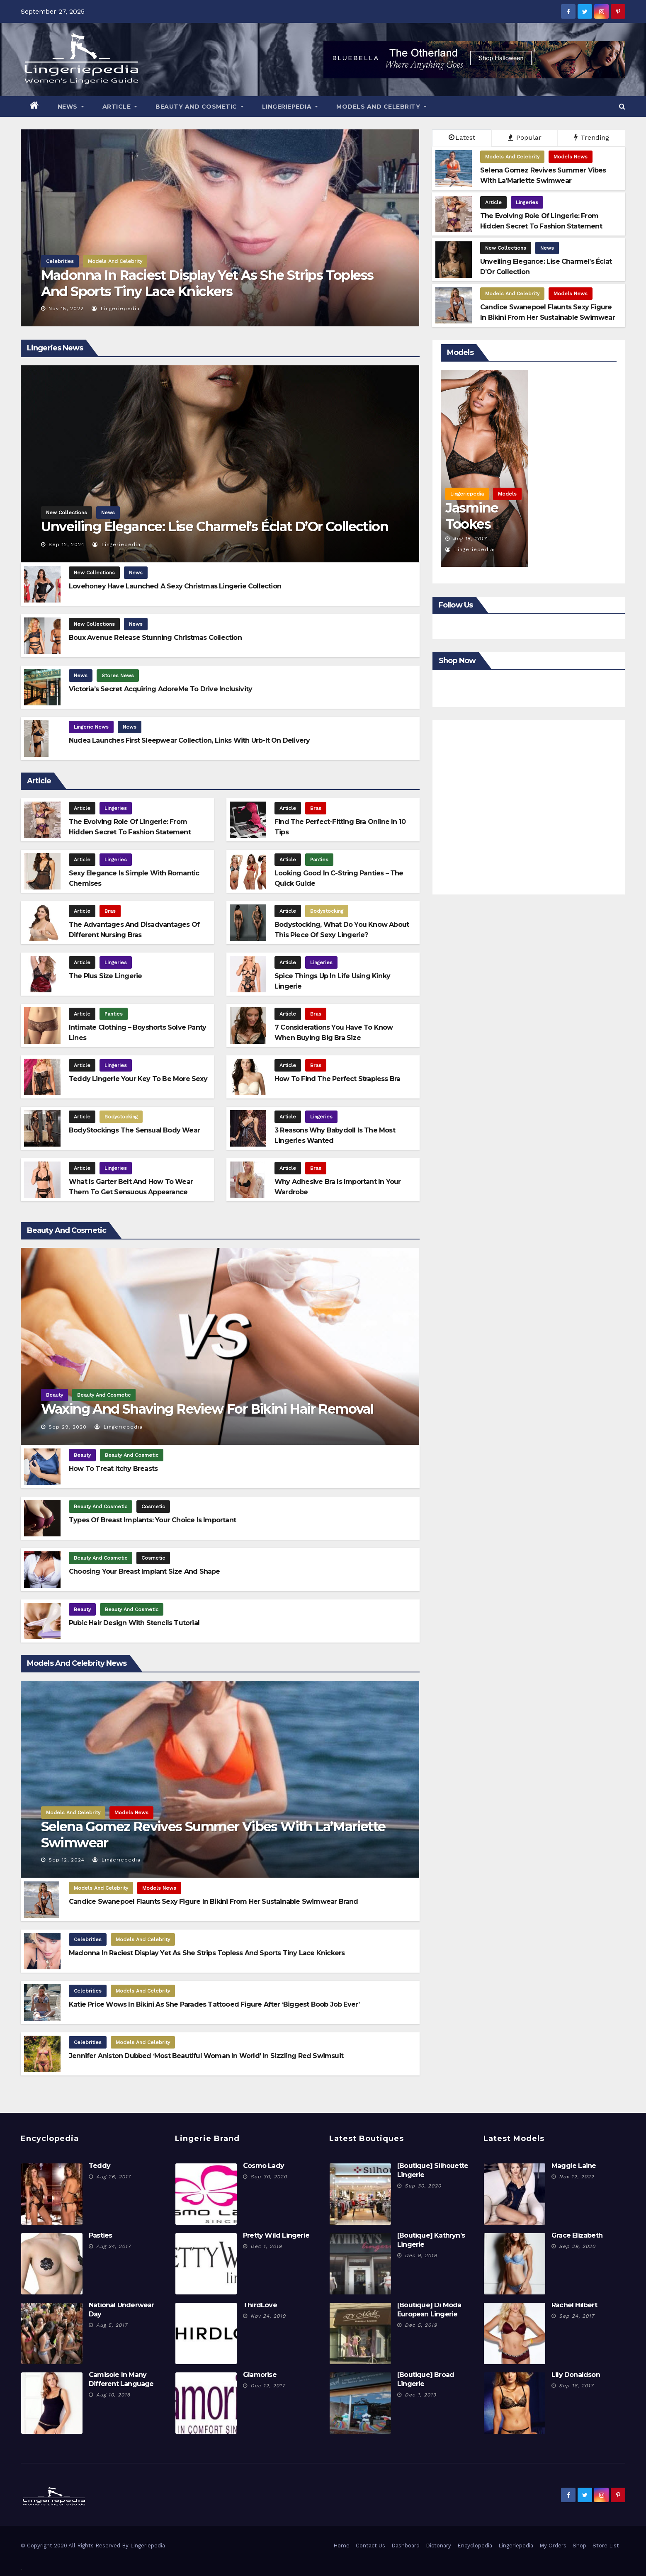  Describe the element at coordinates (462, 137) in the screenshot. I see `Latest` at that location.